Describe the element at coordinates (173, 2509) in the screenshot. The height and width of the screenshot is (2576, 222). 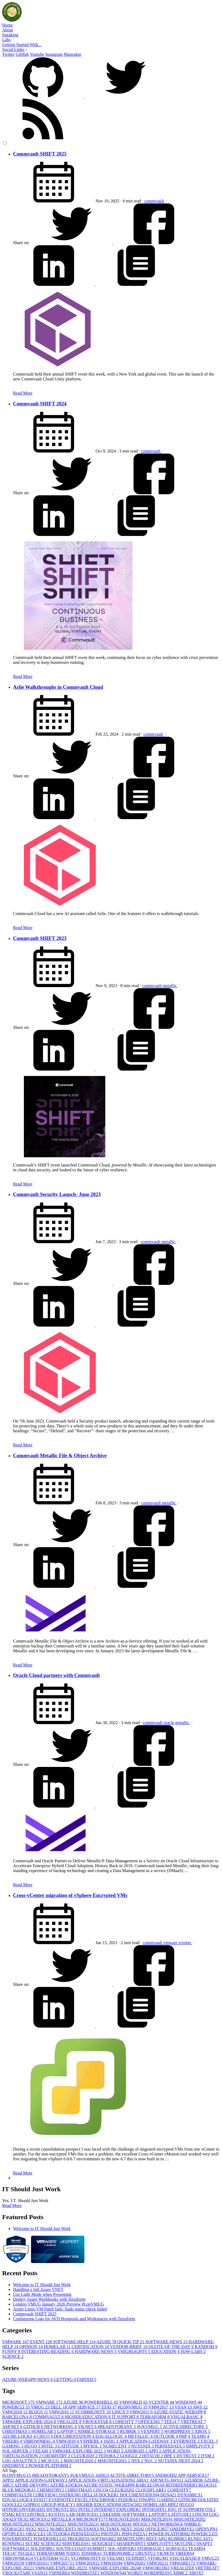
I see `IOS` at that location.